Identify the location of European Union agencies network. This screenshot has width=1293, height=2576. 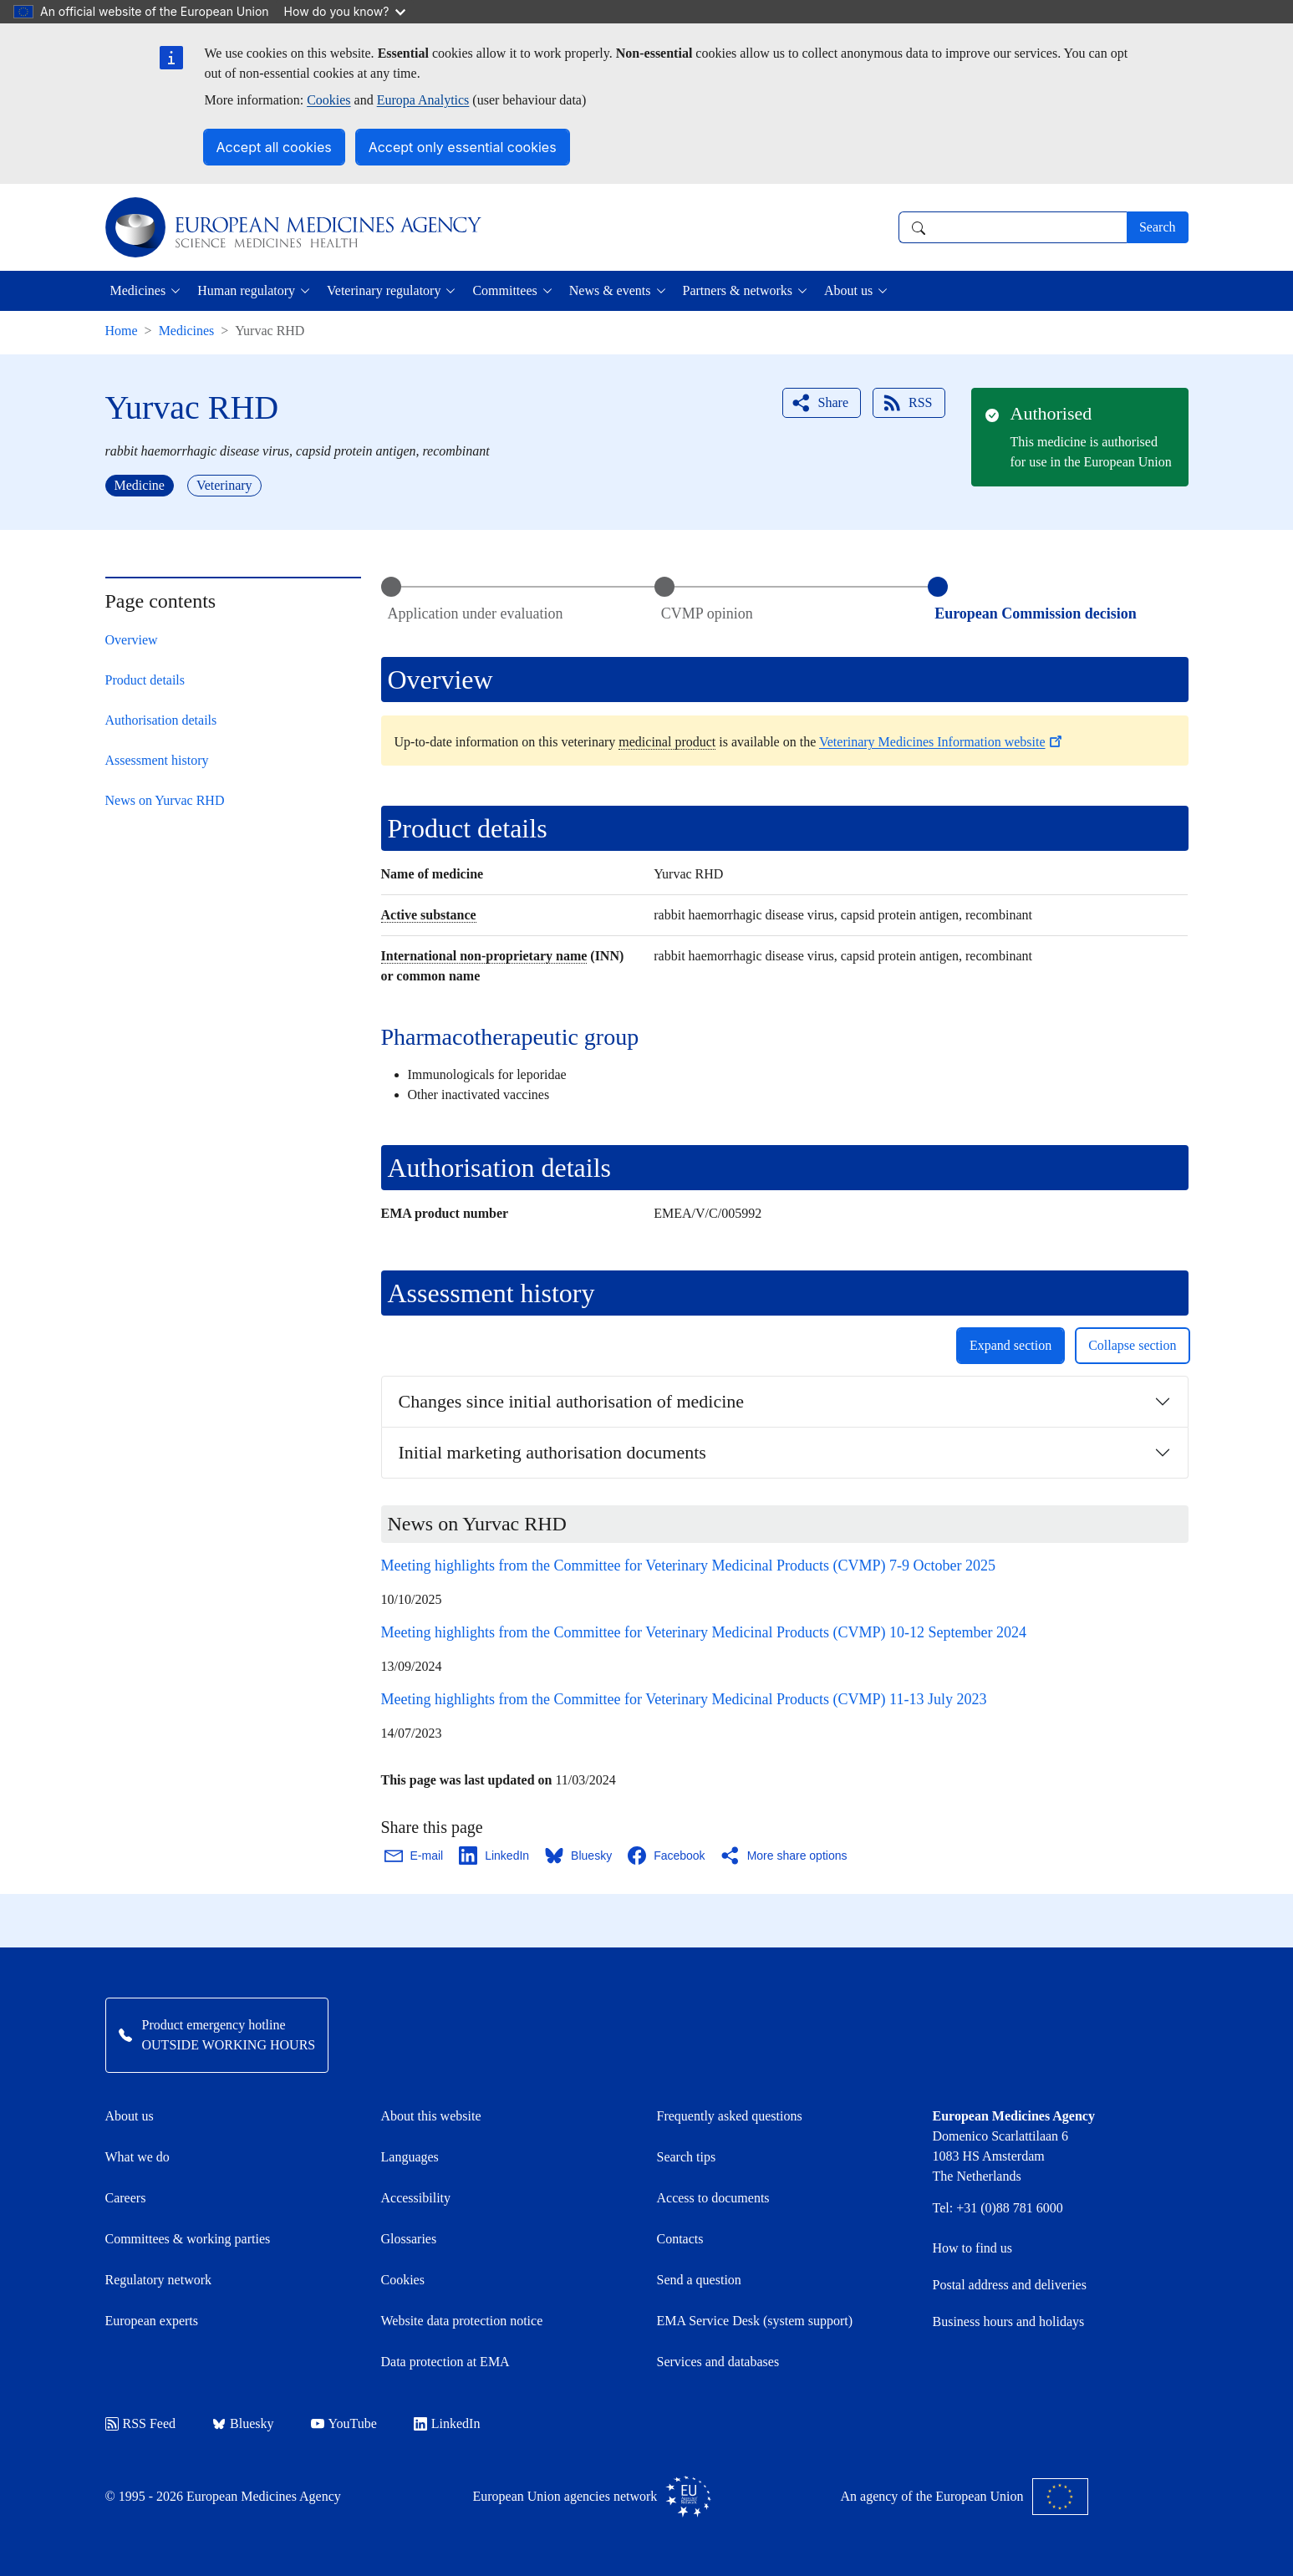
(592, 2496).